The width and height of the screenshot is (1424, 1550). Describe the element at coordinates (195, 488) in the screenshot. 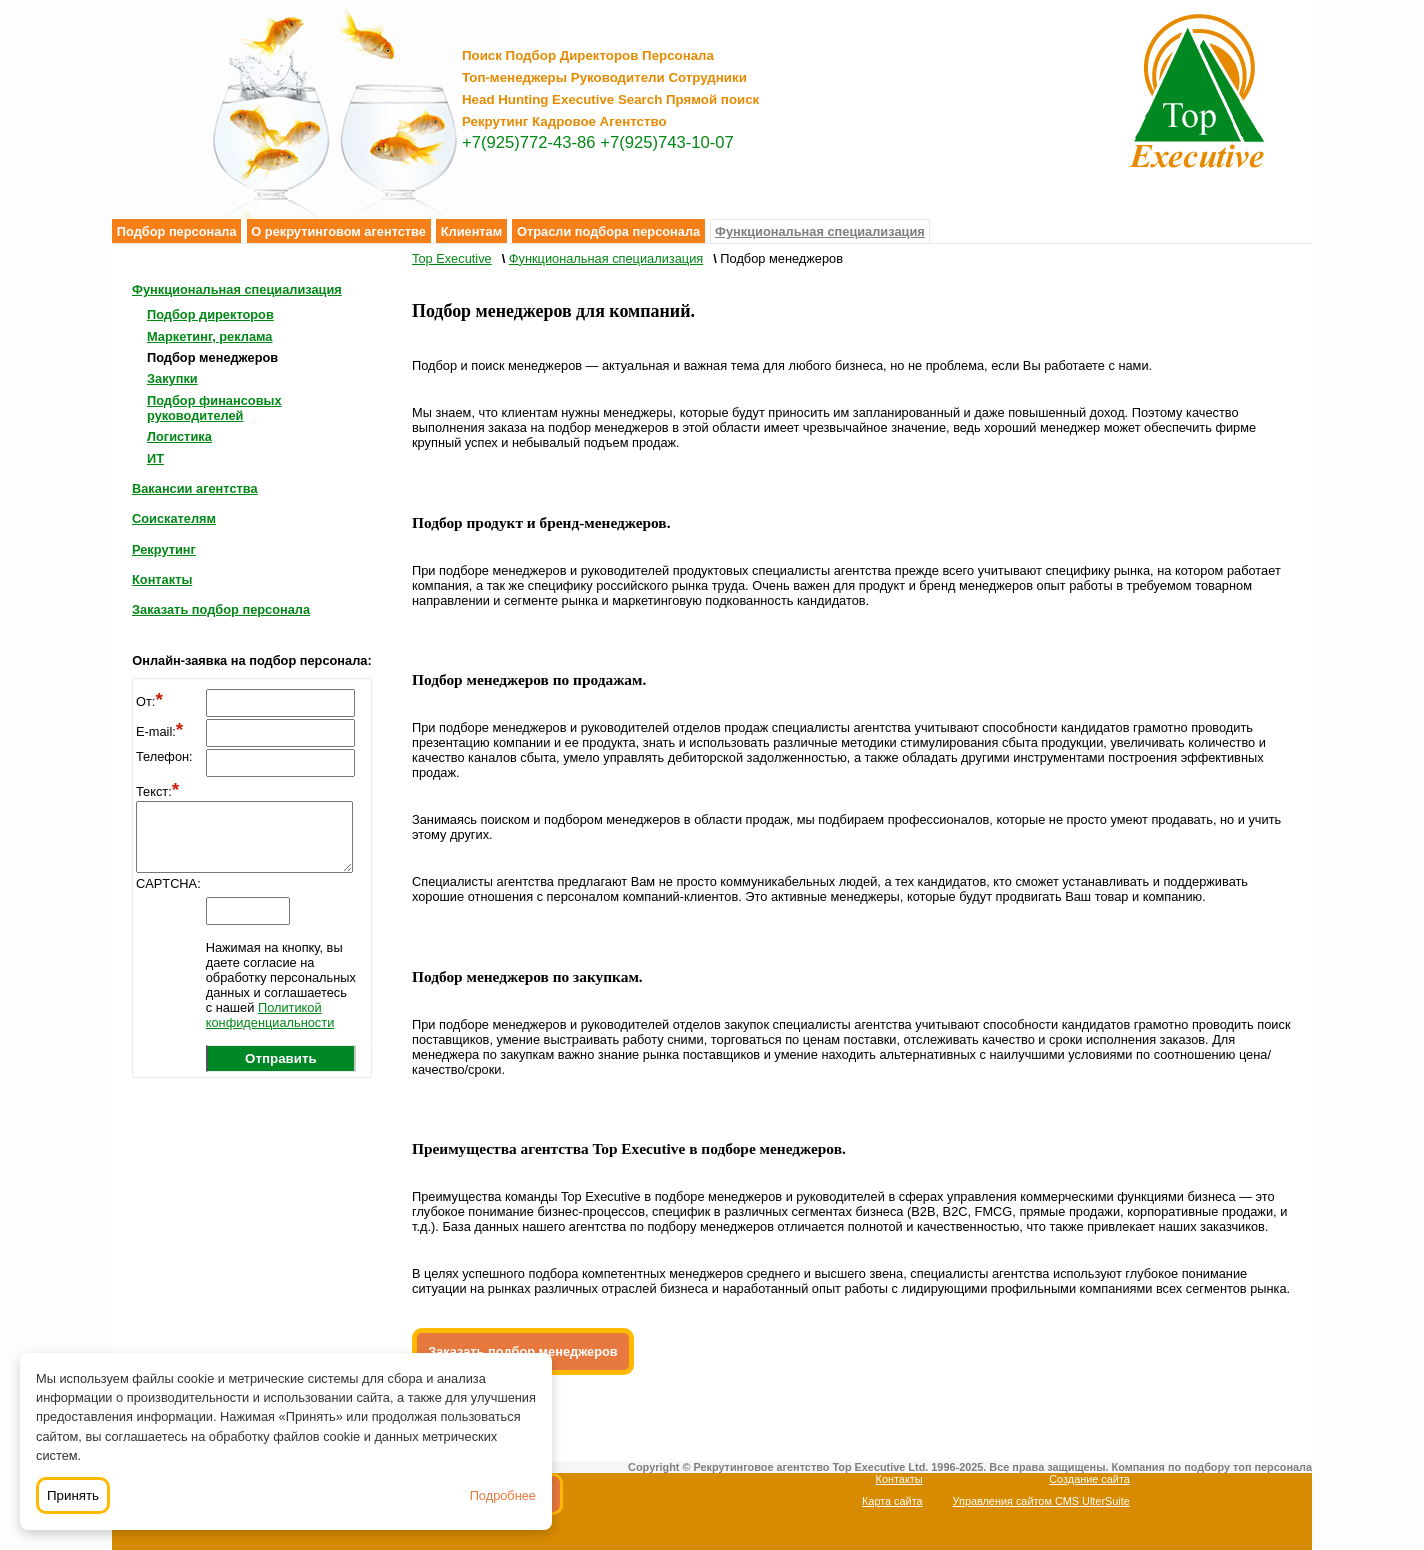

I see `Вакансии агентства` at that location.